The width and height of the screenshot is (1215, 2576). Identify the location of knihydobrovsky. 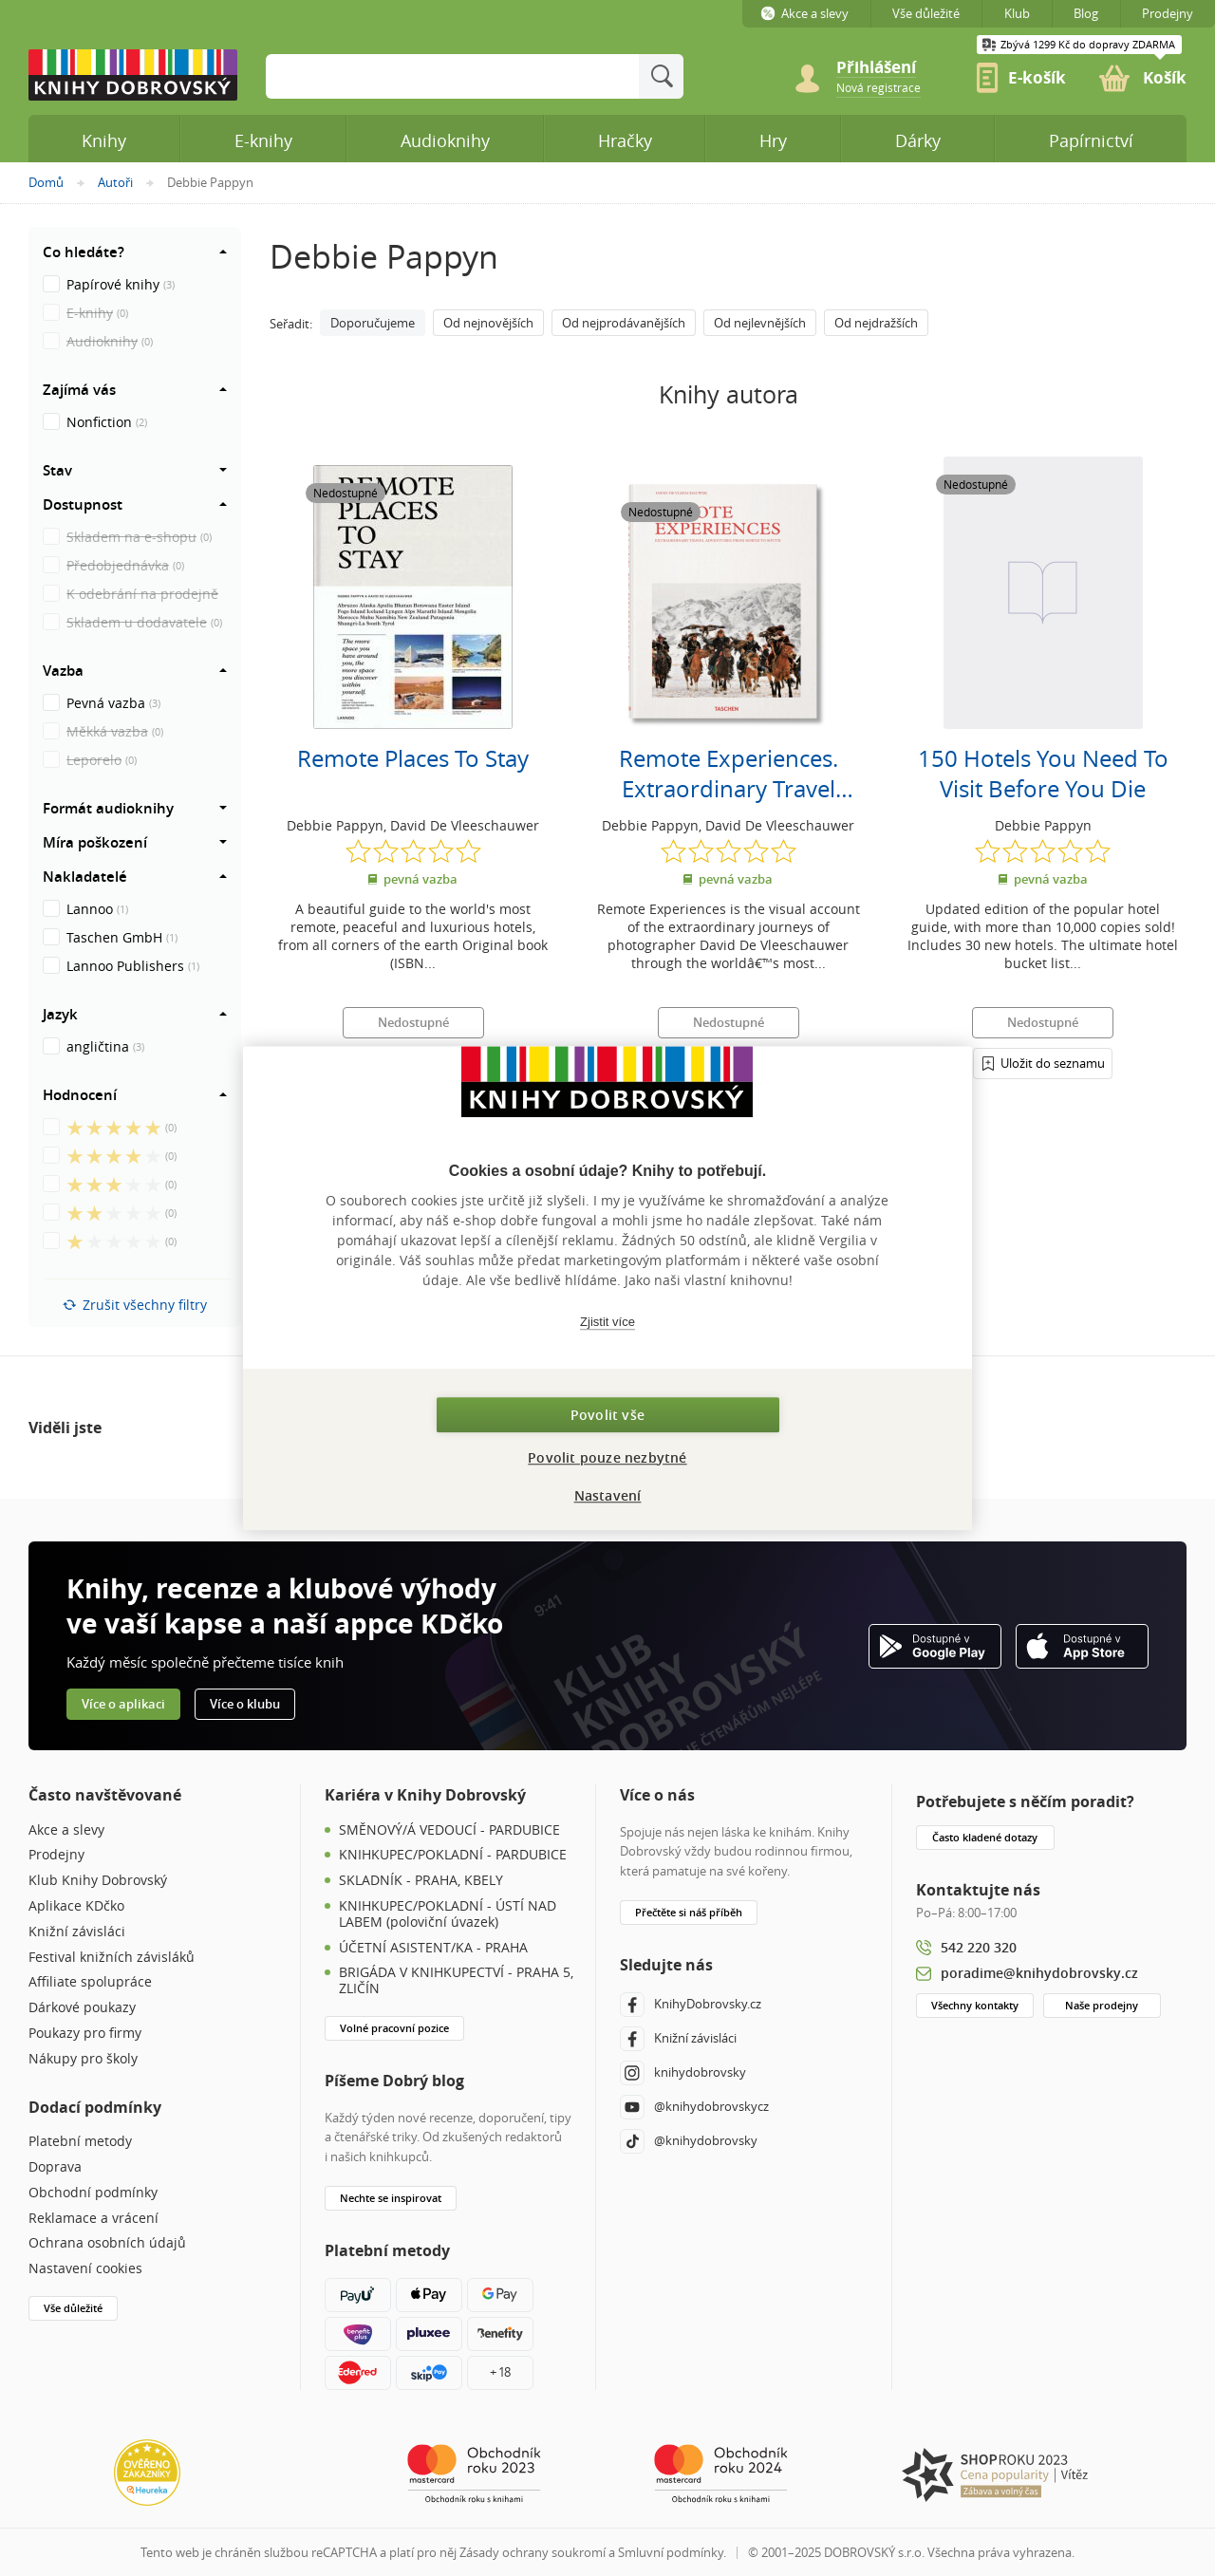
(683, 2073).